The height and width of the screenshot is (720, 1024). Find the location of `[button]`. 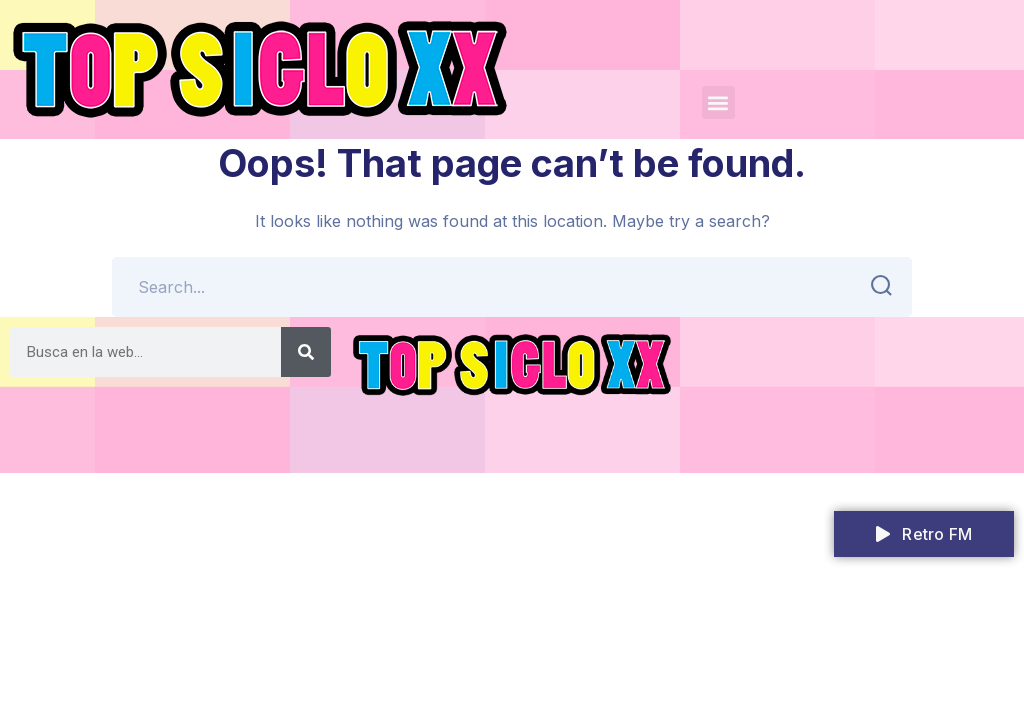

[button] is located at coordinates (718, 102).